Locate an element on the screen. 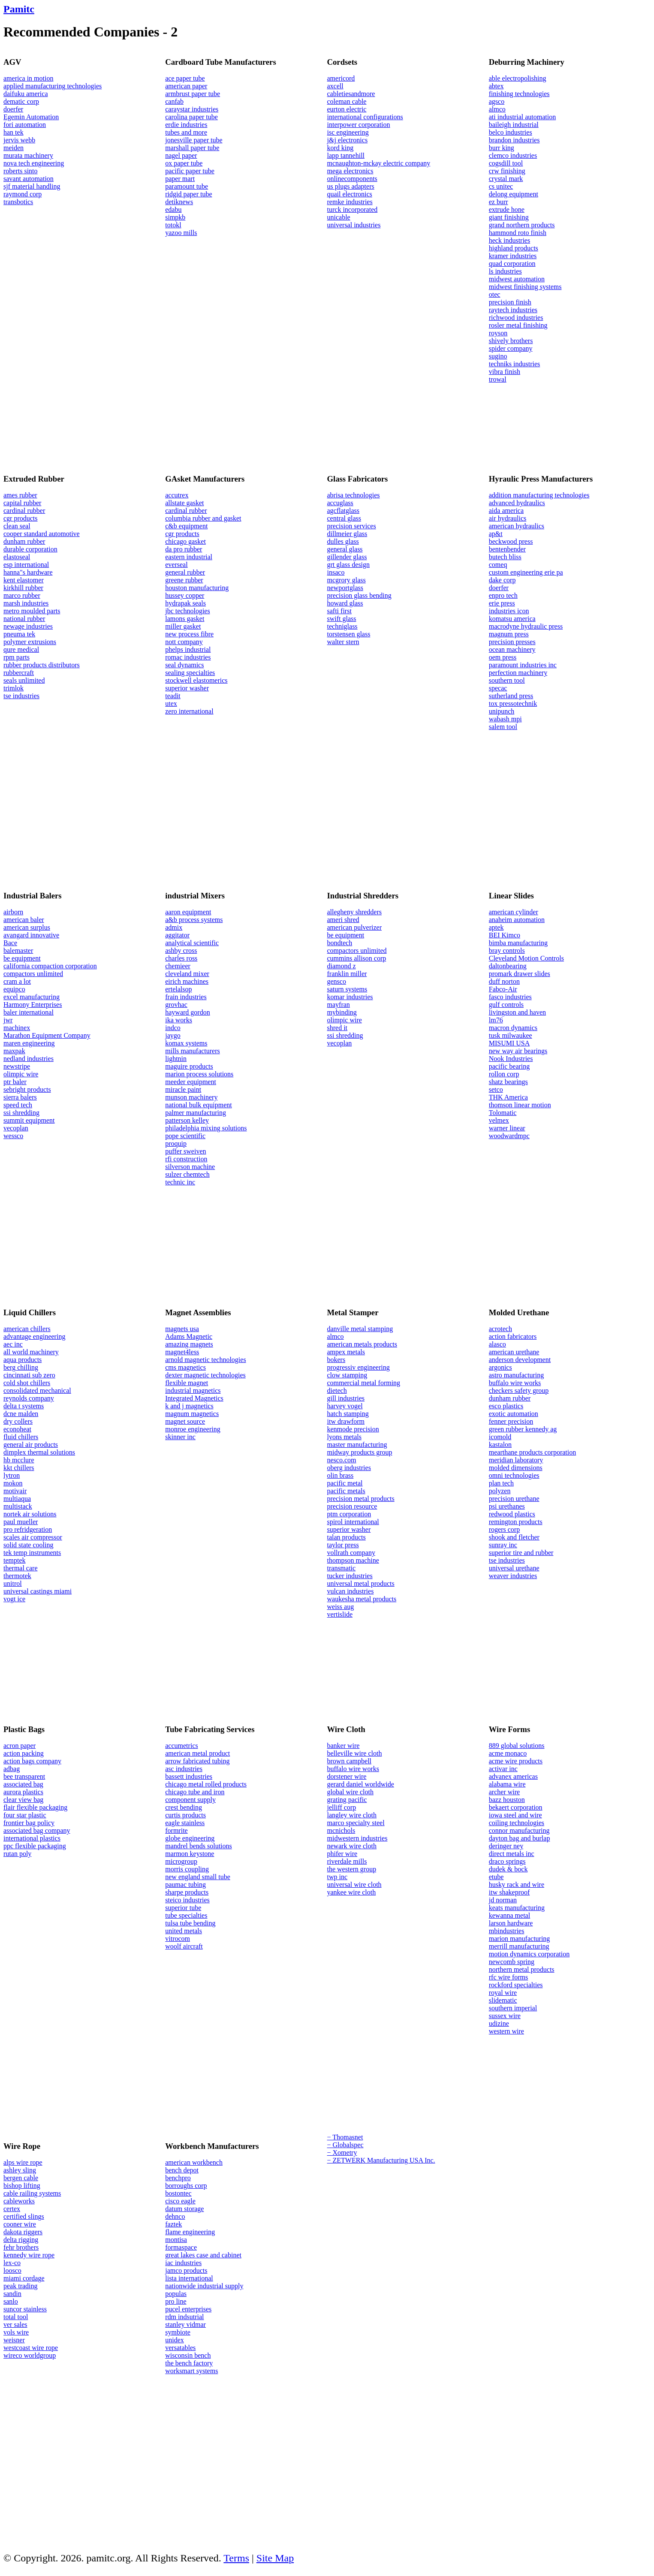 Image resolution: width=654 pixels, height=2576 pixels. meridian laboratory is located at coordinates (516, 1460).